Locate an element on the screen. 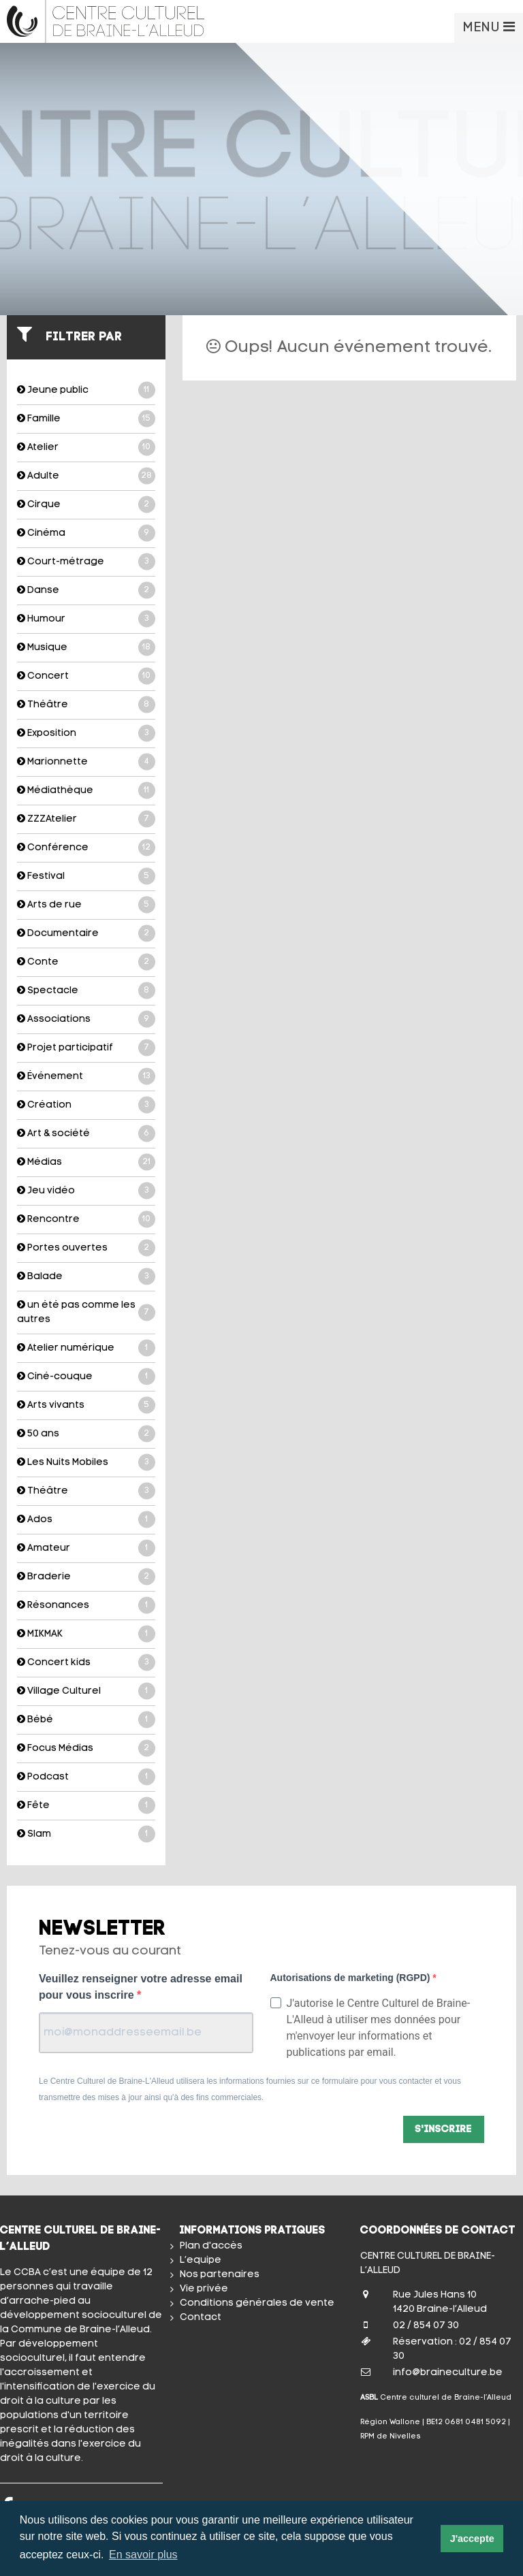  ZZZAtelier is located at coordinates (86, 819).